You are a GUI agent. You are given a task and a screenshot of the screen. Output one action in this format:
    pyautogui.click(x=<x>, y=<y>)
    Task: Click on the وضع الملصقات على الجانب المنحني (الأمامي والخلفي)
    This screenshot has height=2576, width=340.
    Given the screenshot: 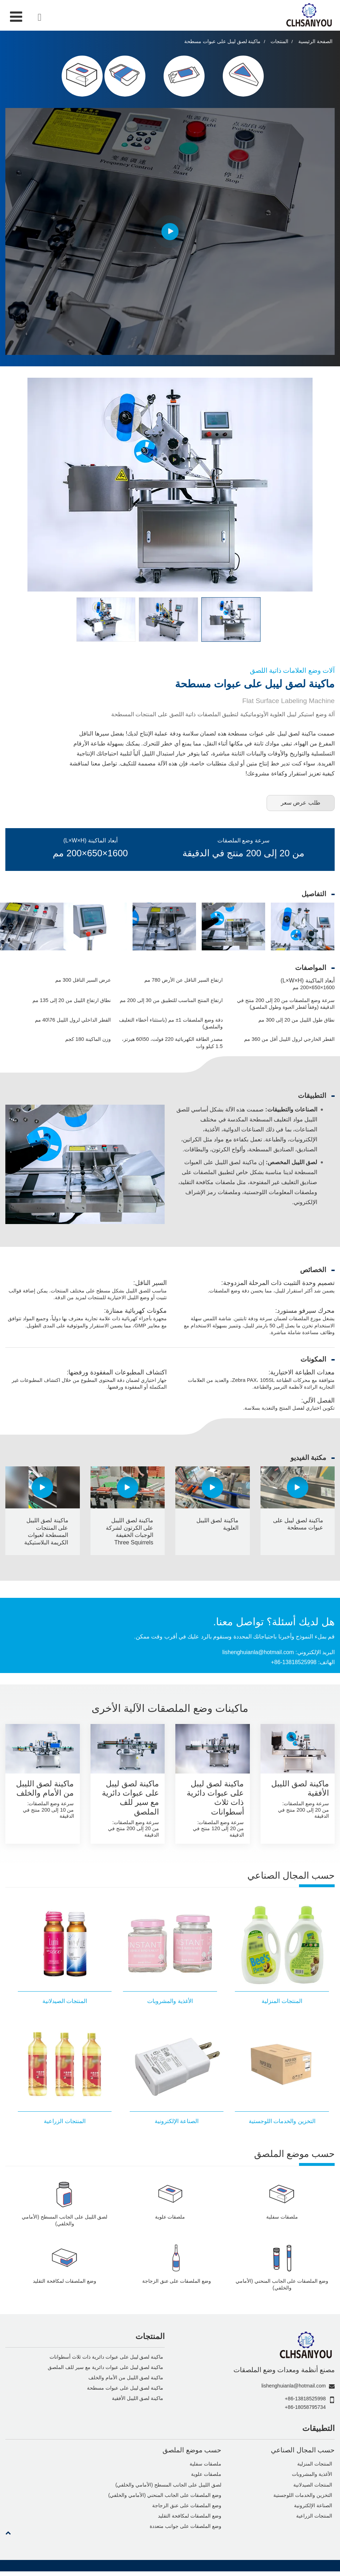 What is the action you would take?
    pyautogui.click(x=164, y=2499)
    